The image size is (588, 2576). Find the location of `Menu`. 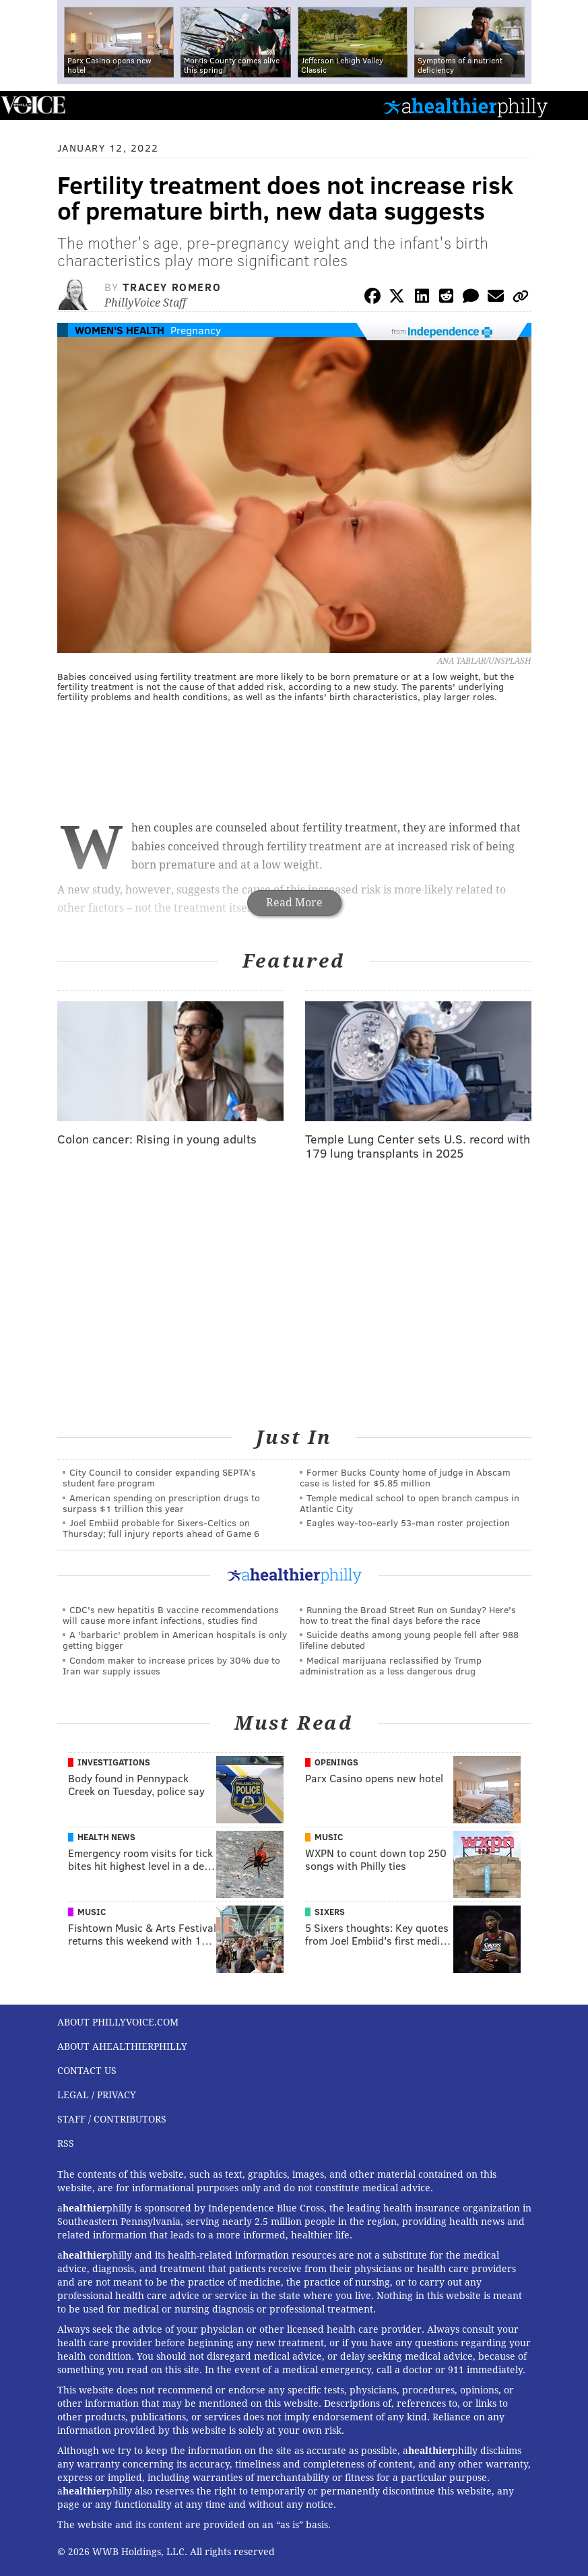

Menu is located at coordinates (566, 105).